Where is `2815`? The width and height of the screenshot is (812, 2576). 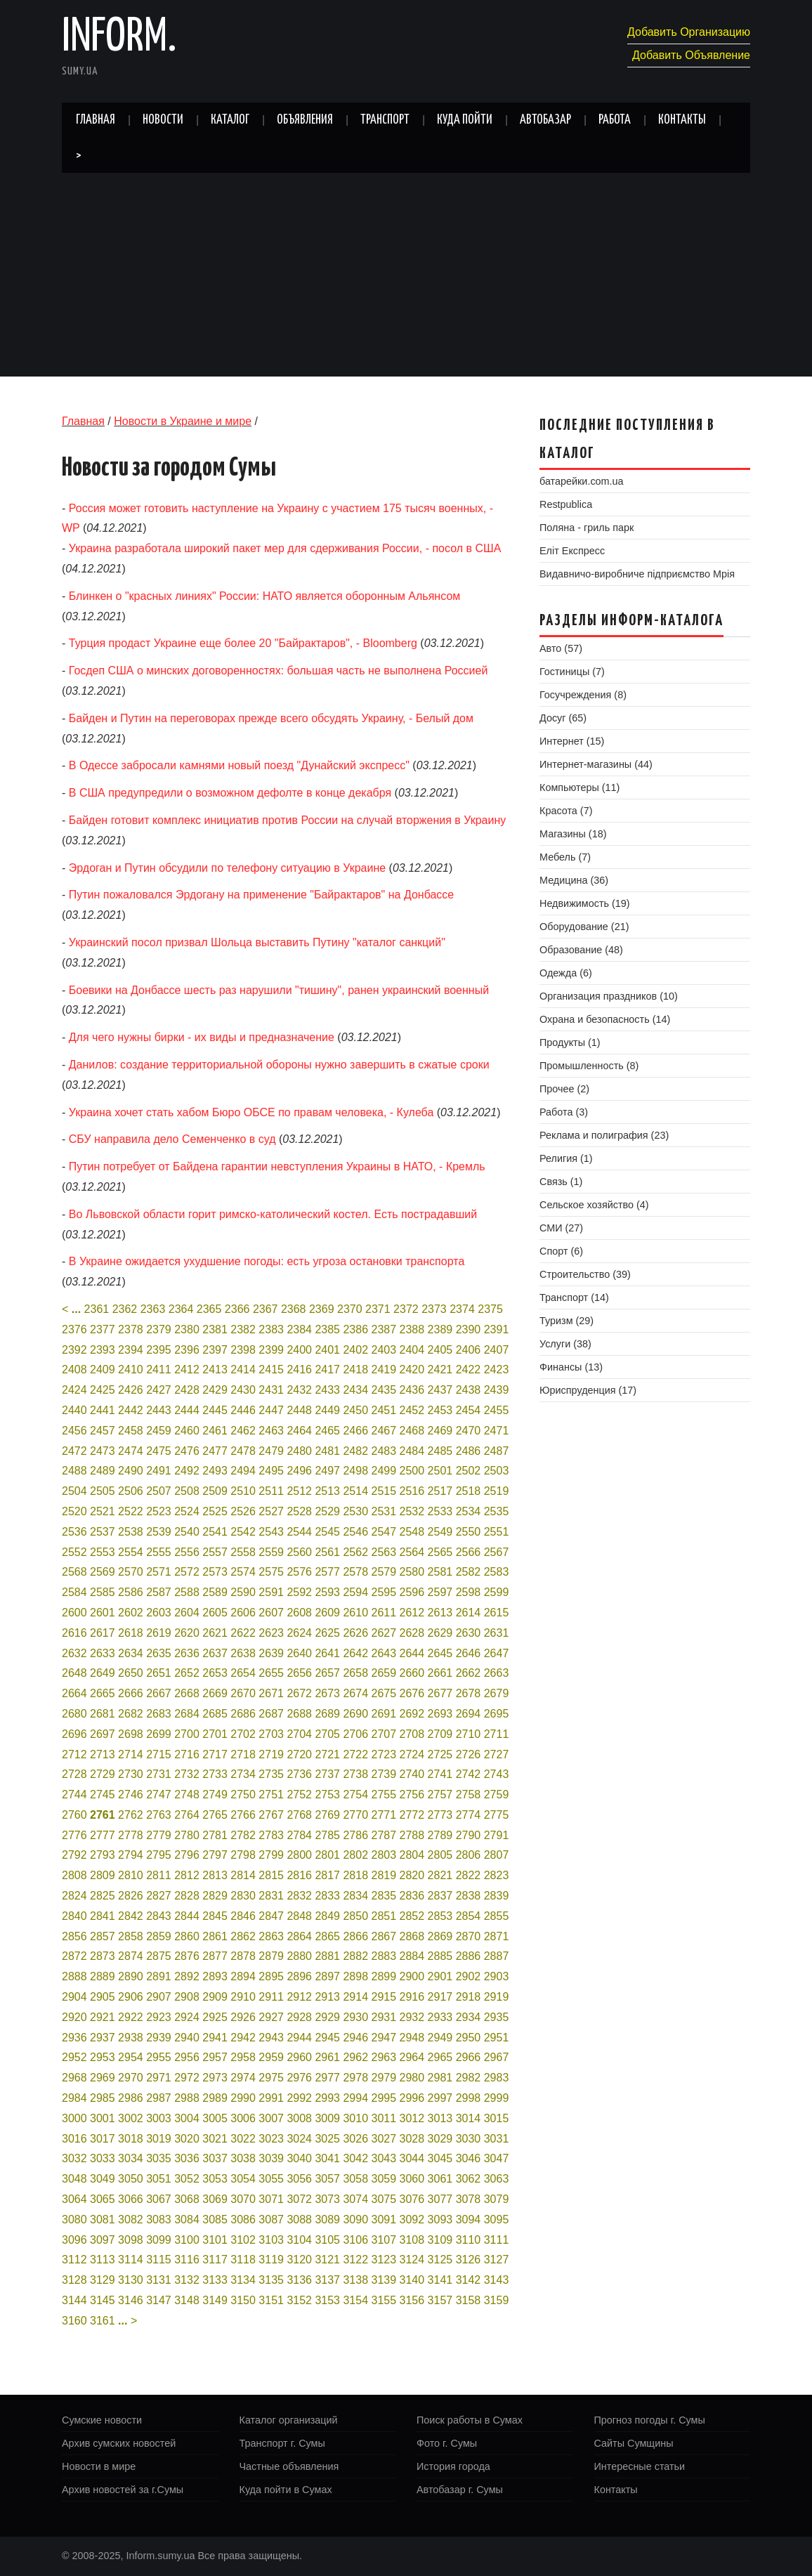
2815 is located at coordinates (271, 1875).